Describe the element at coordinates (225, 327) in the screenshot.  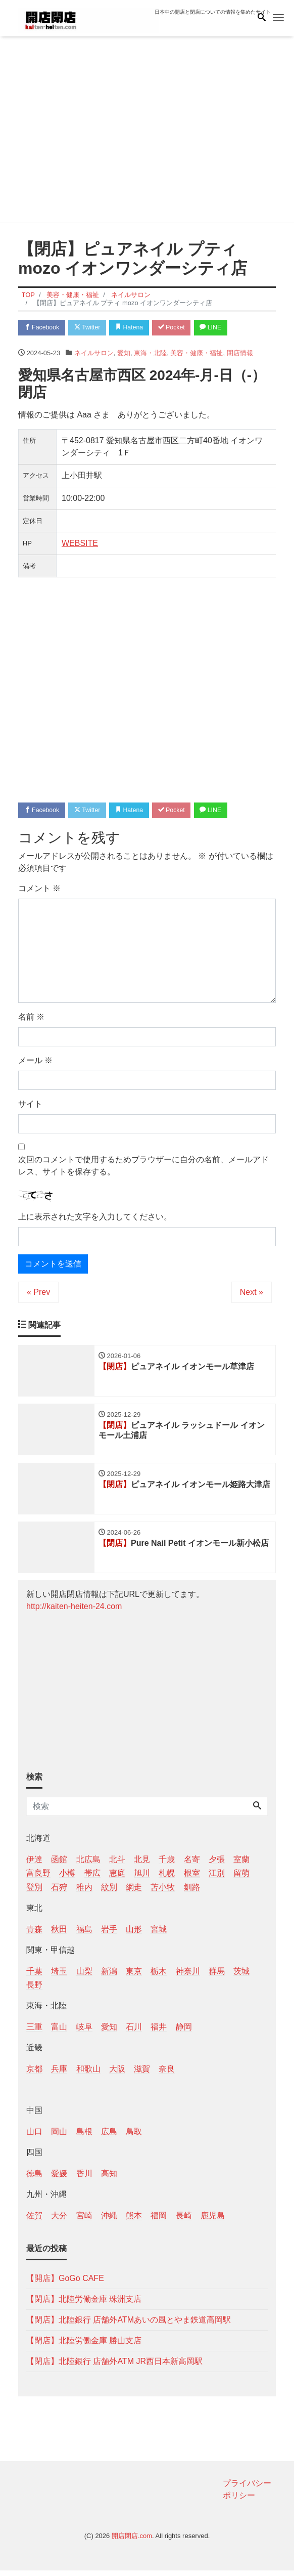
I see `LINE` at that location.